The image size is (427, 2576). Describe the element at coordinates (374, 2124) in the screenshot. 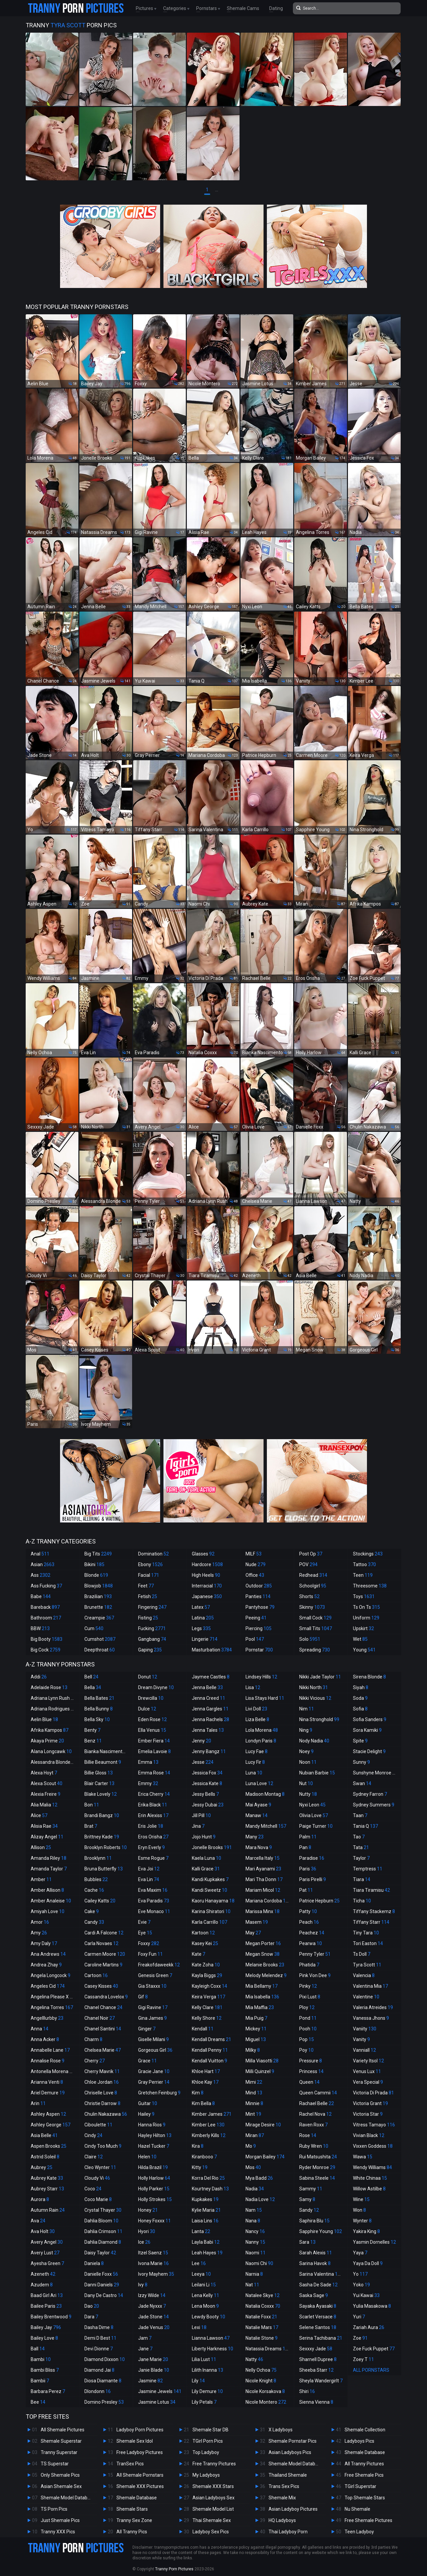

I see `Vitress Tamayo` at that location.